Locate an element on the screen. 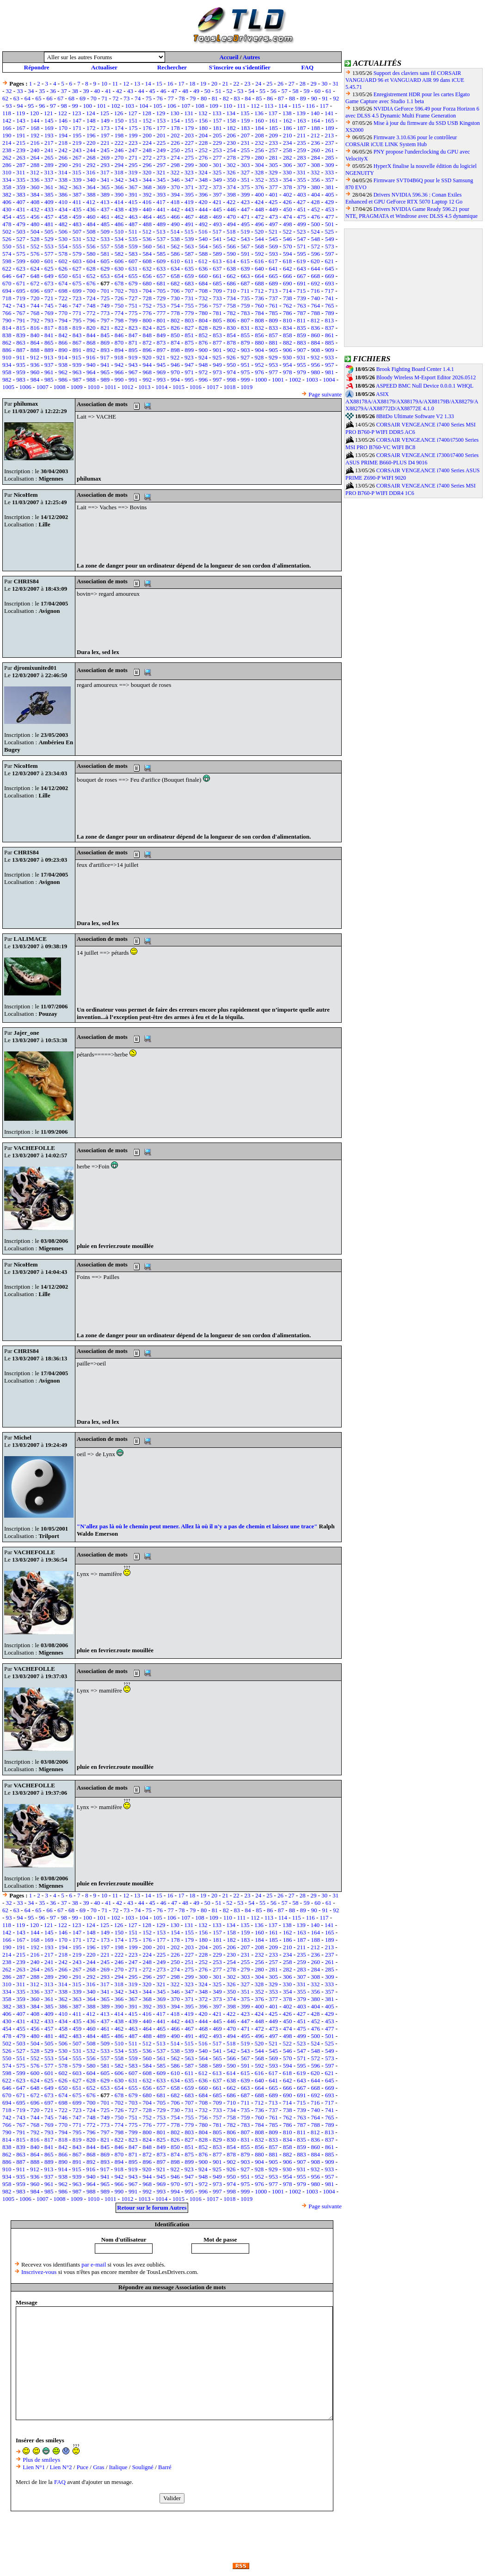 The image size is (485, 2576). 485 is located at coordinates (105, 224).